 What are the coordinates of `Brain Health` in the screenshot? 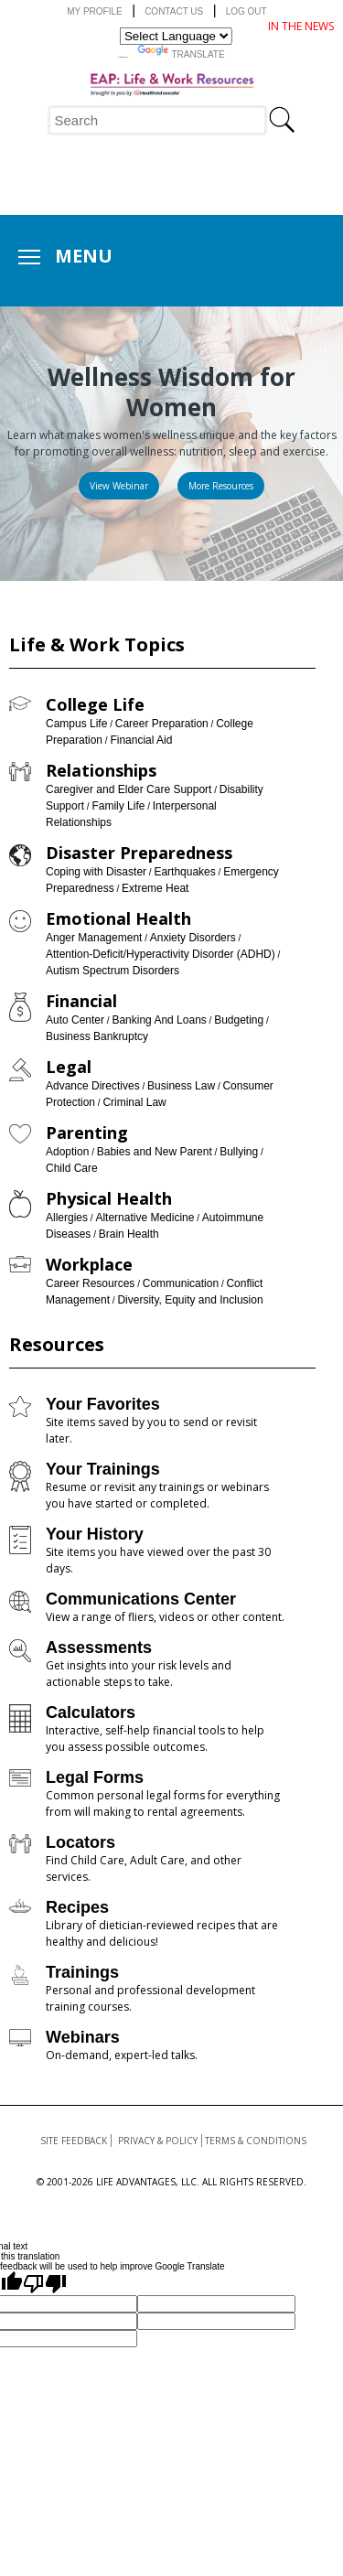 It's located at (129, 1234).